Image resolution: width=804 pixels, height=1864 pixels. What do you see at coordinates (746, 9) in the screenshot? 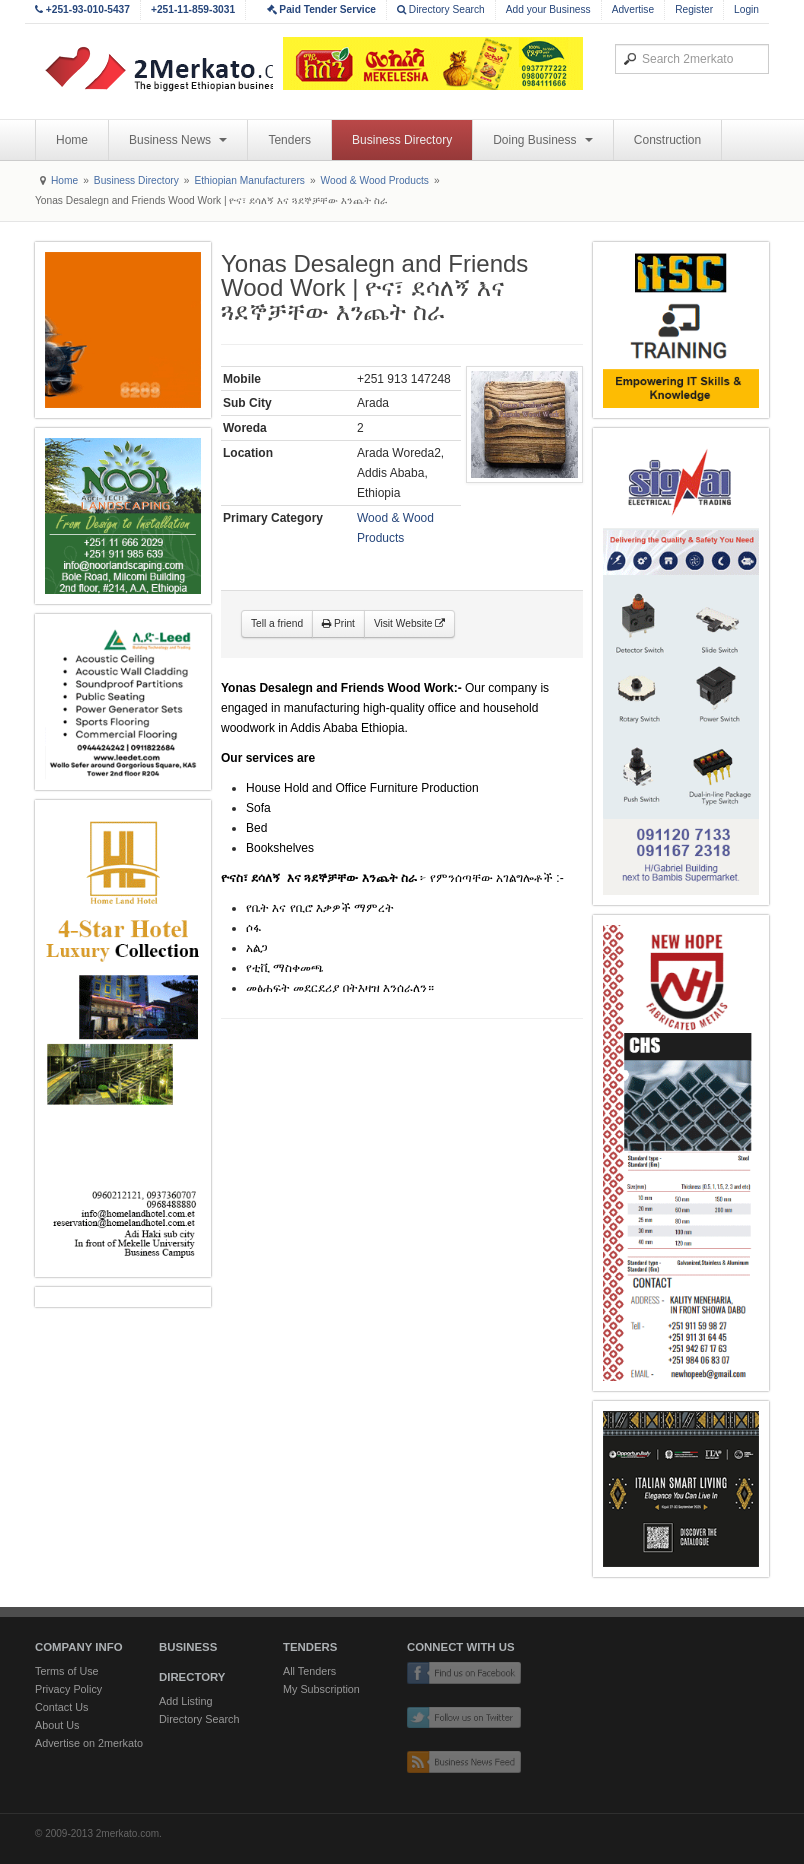
I see `Login` at bounding box center [746, 9].